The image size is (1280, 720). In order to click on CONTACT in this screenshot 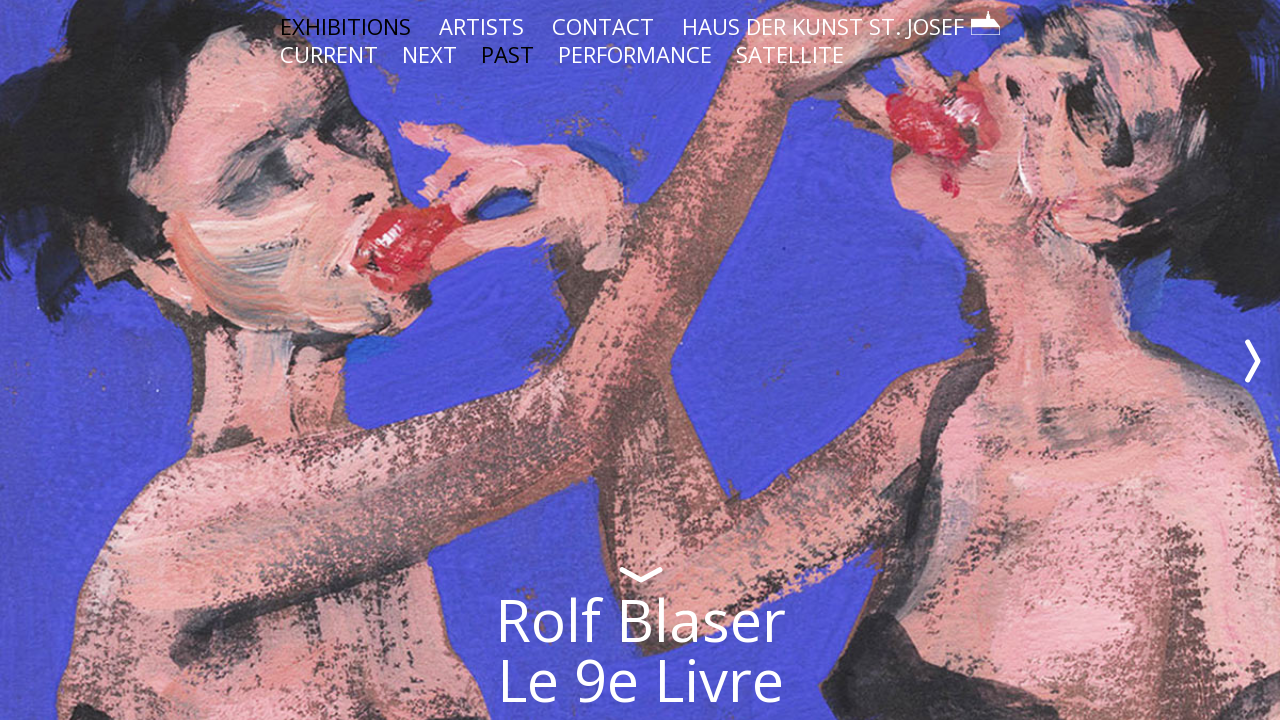, I will do `click(603, 26)`.